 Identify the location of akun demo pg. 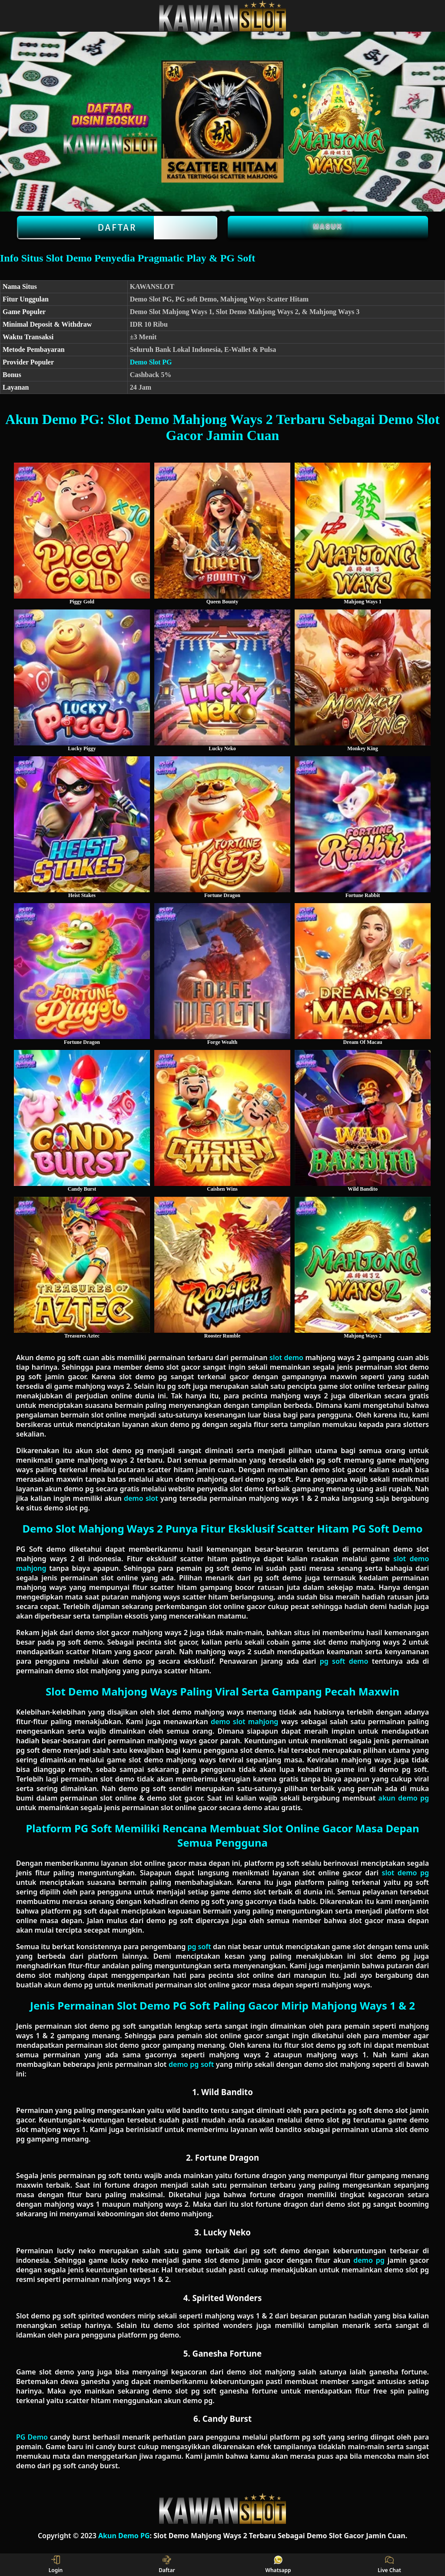
(404, 1798).